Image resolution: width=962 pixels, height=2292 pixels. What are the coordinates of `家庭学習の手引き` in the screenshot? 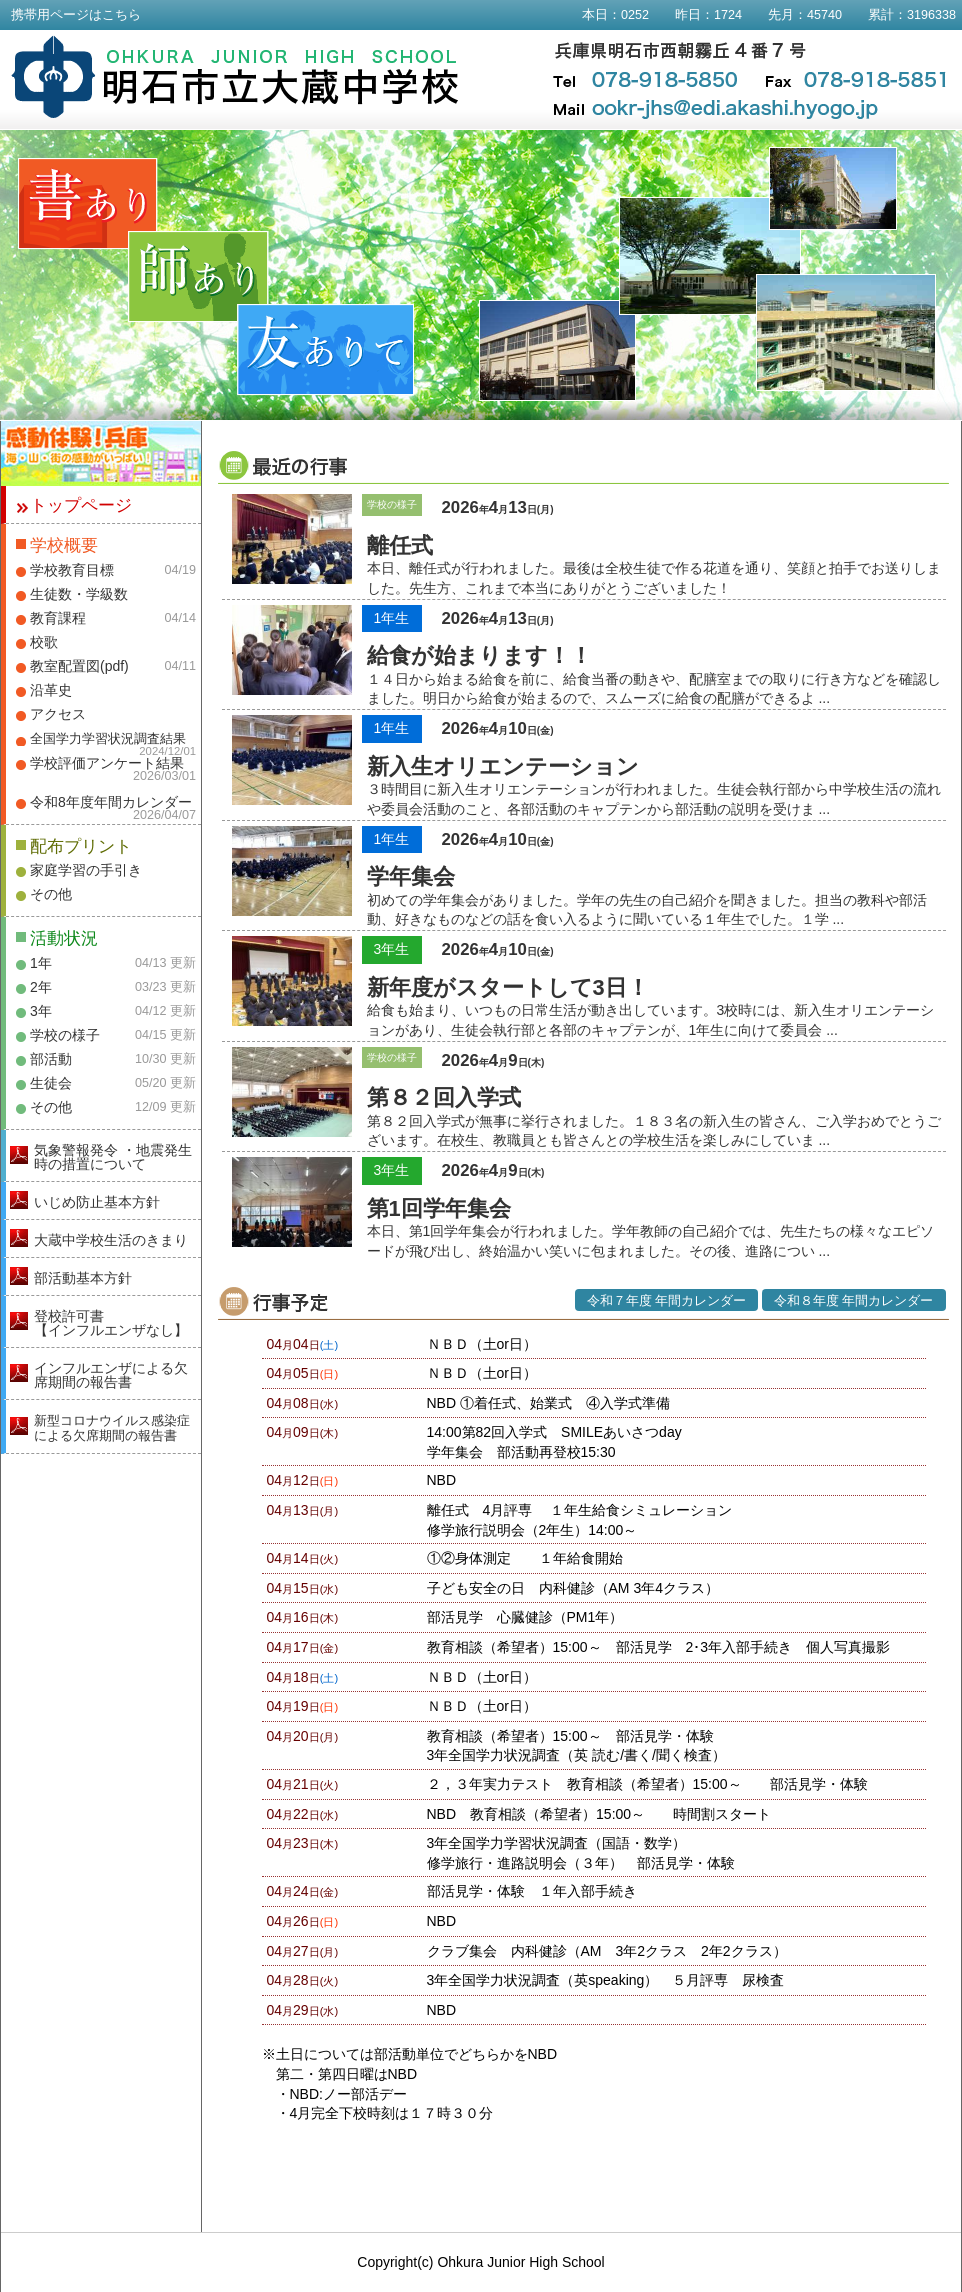 It's located at (86, 870).